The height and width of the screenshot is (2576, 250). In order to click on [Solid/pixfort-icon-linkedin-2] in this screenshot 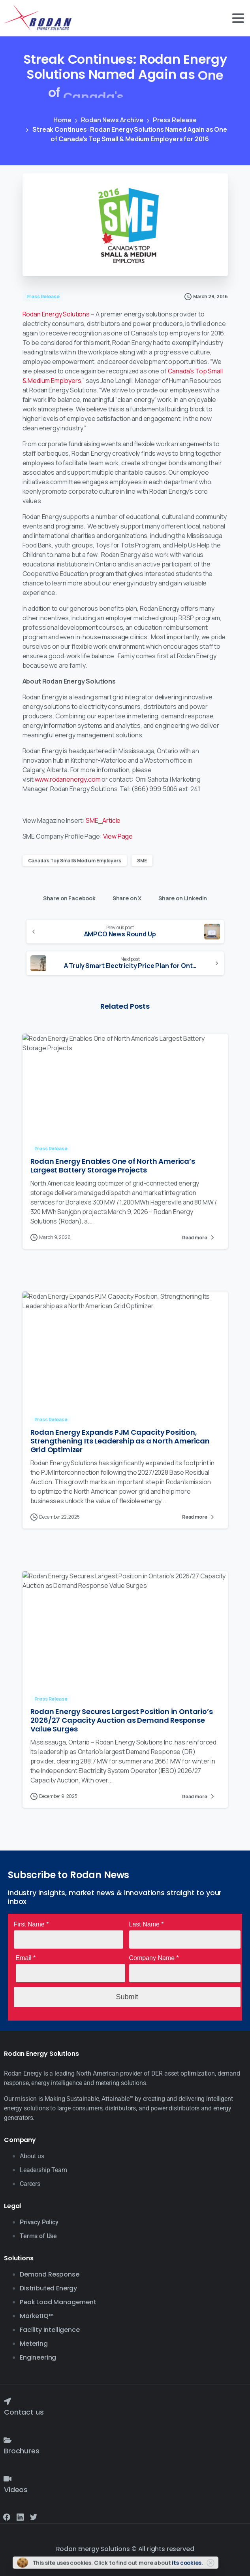, I will do `click(20, 2516)`.